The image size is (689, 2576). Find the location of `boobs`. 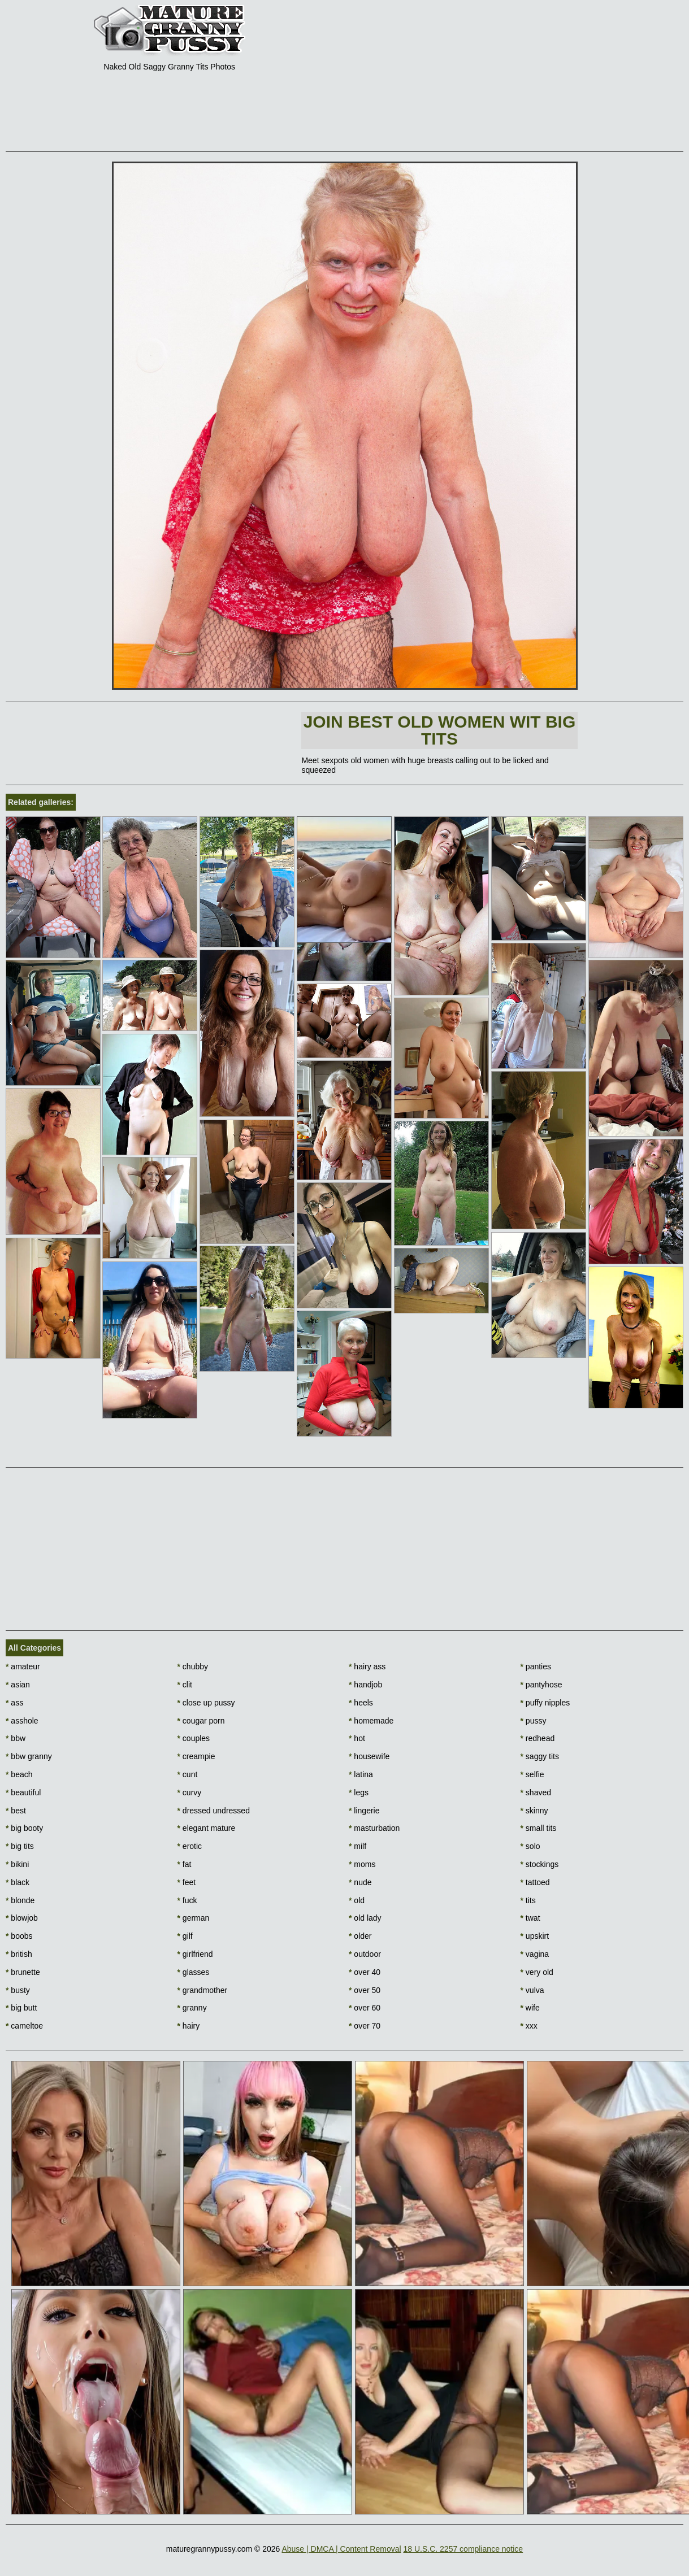

boobs is located at coordinates (19, 1935).